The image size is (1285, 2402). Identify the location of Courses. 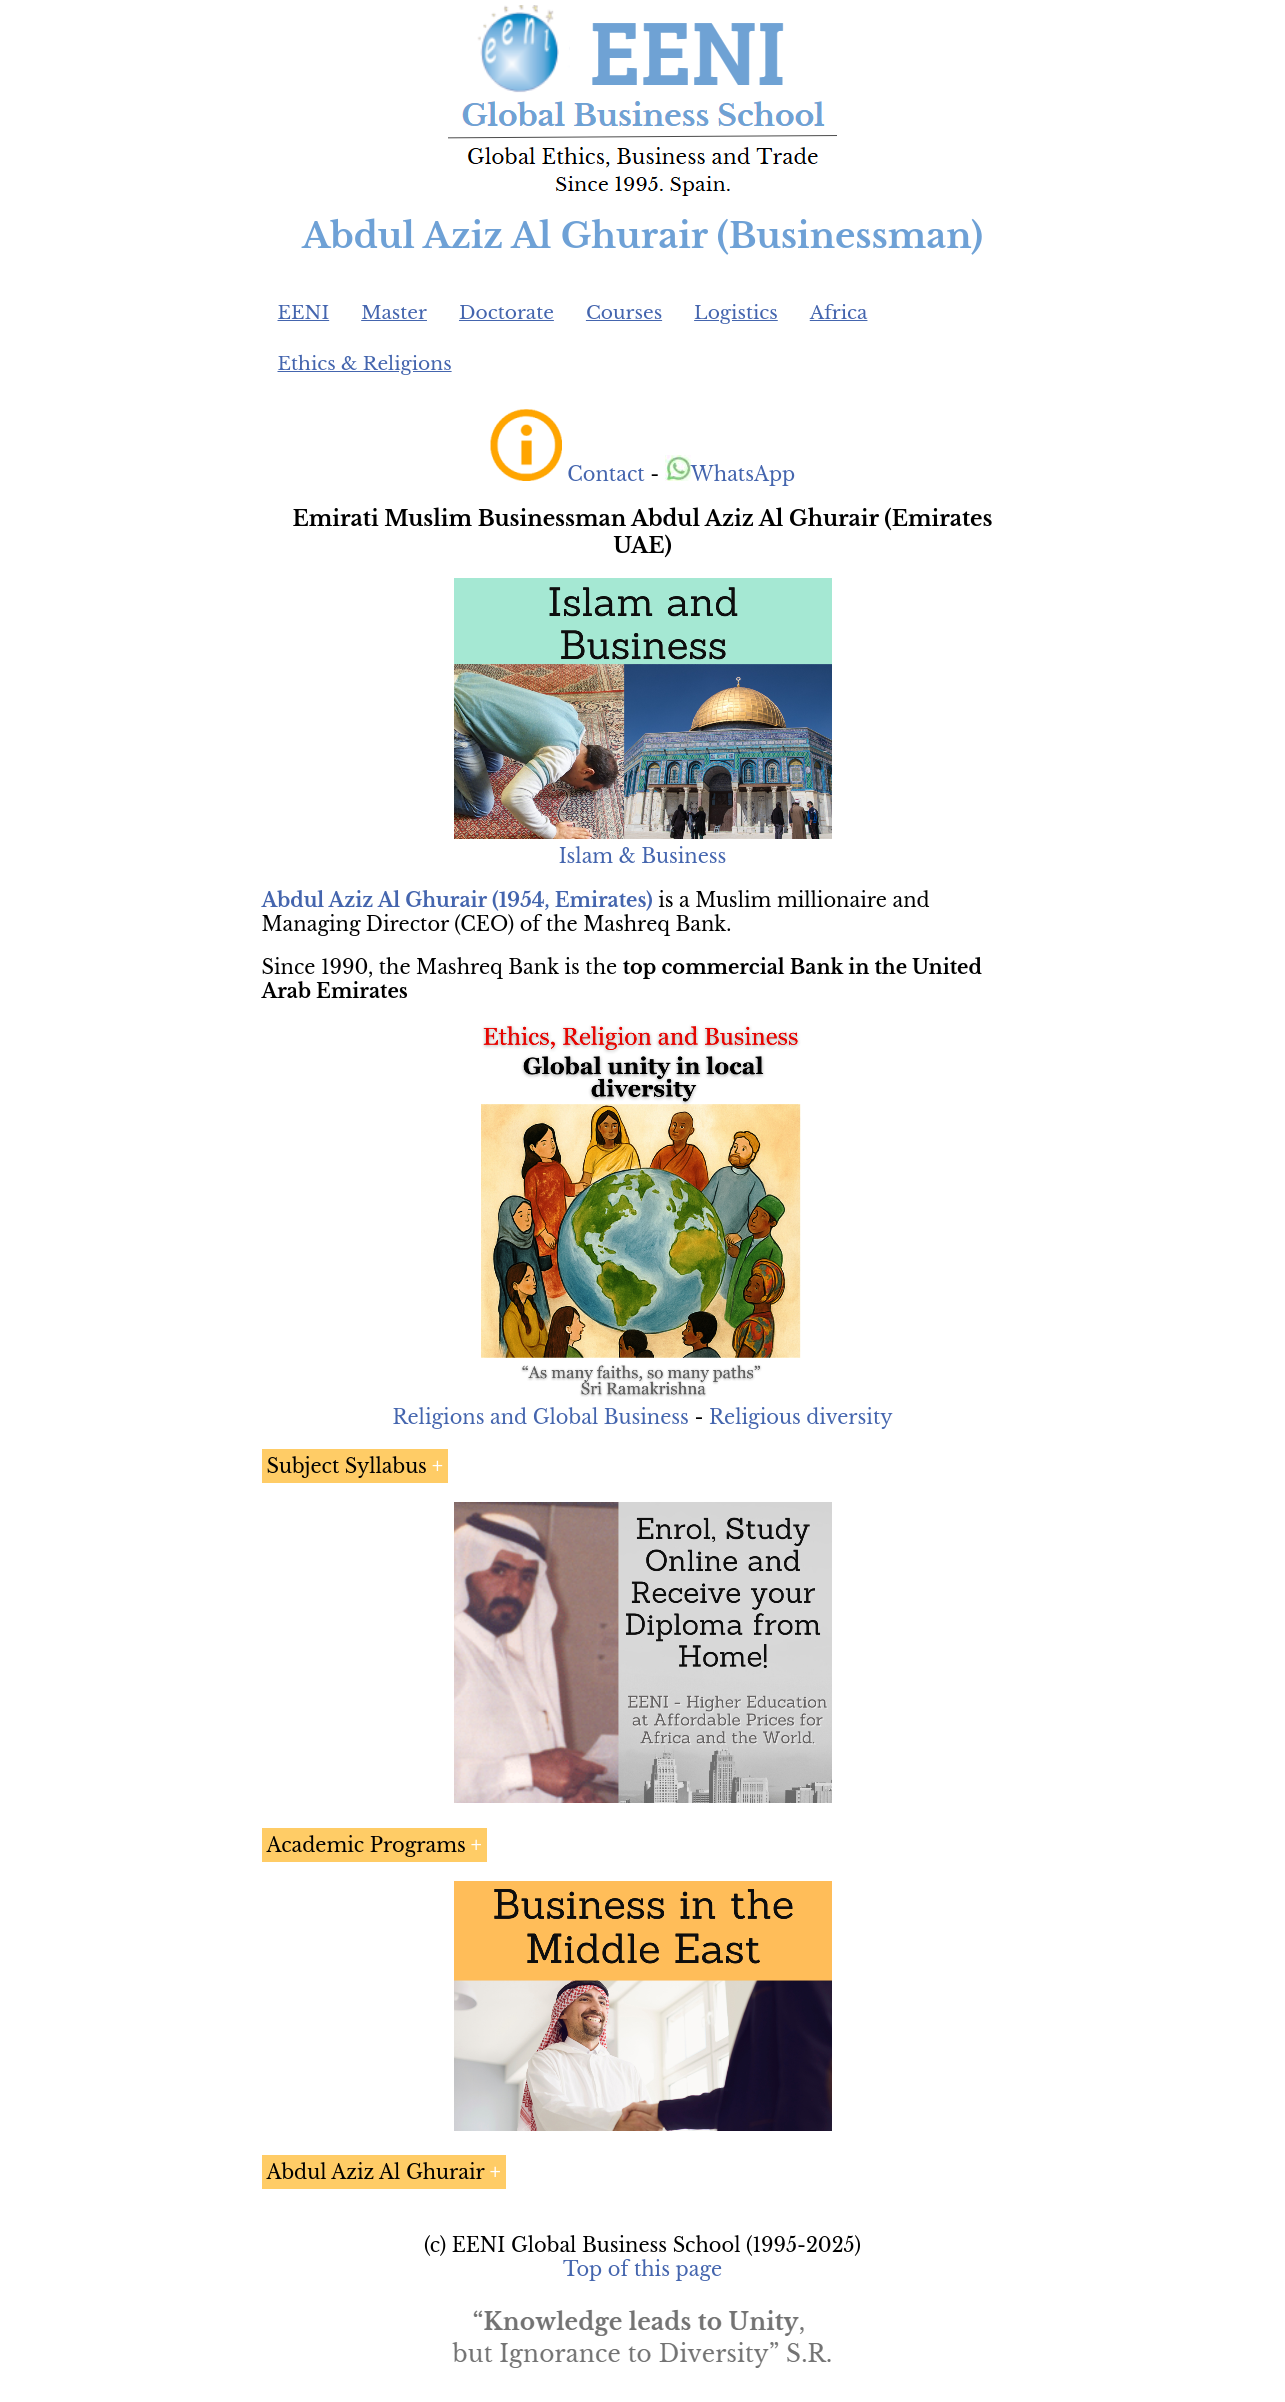
(624, 312).